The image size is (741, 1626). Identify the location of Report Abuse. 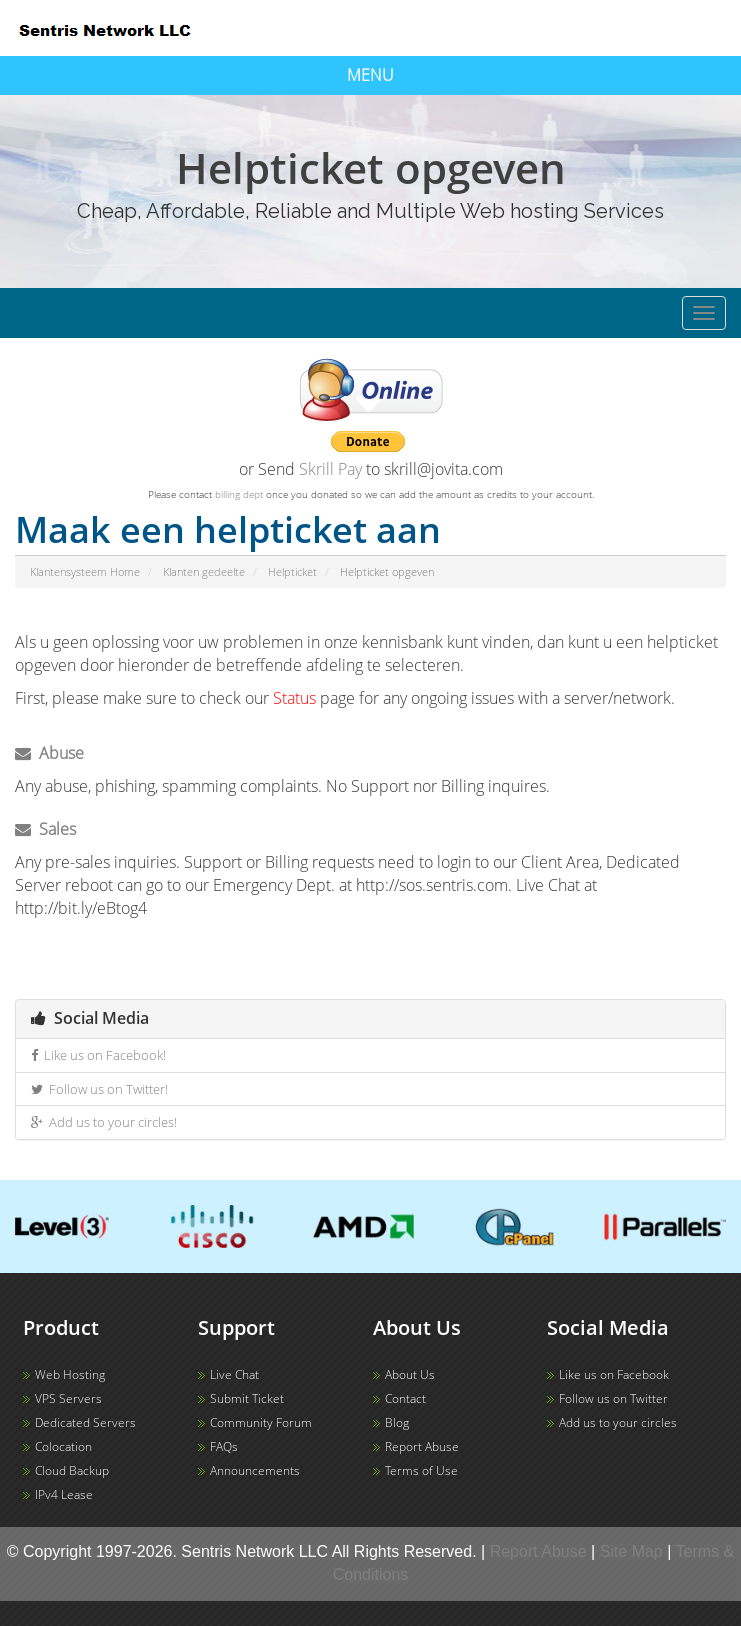
(422, 1446).